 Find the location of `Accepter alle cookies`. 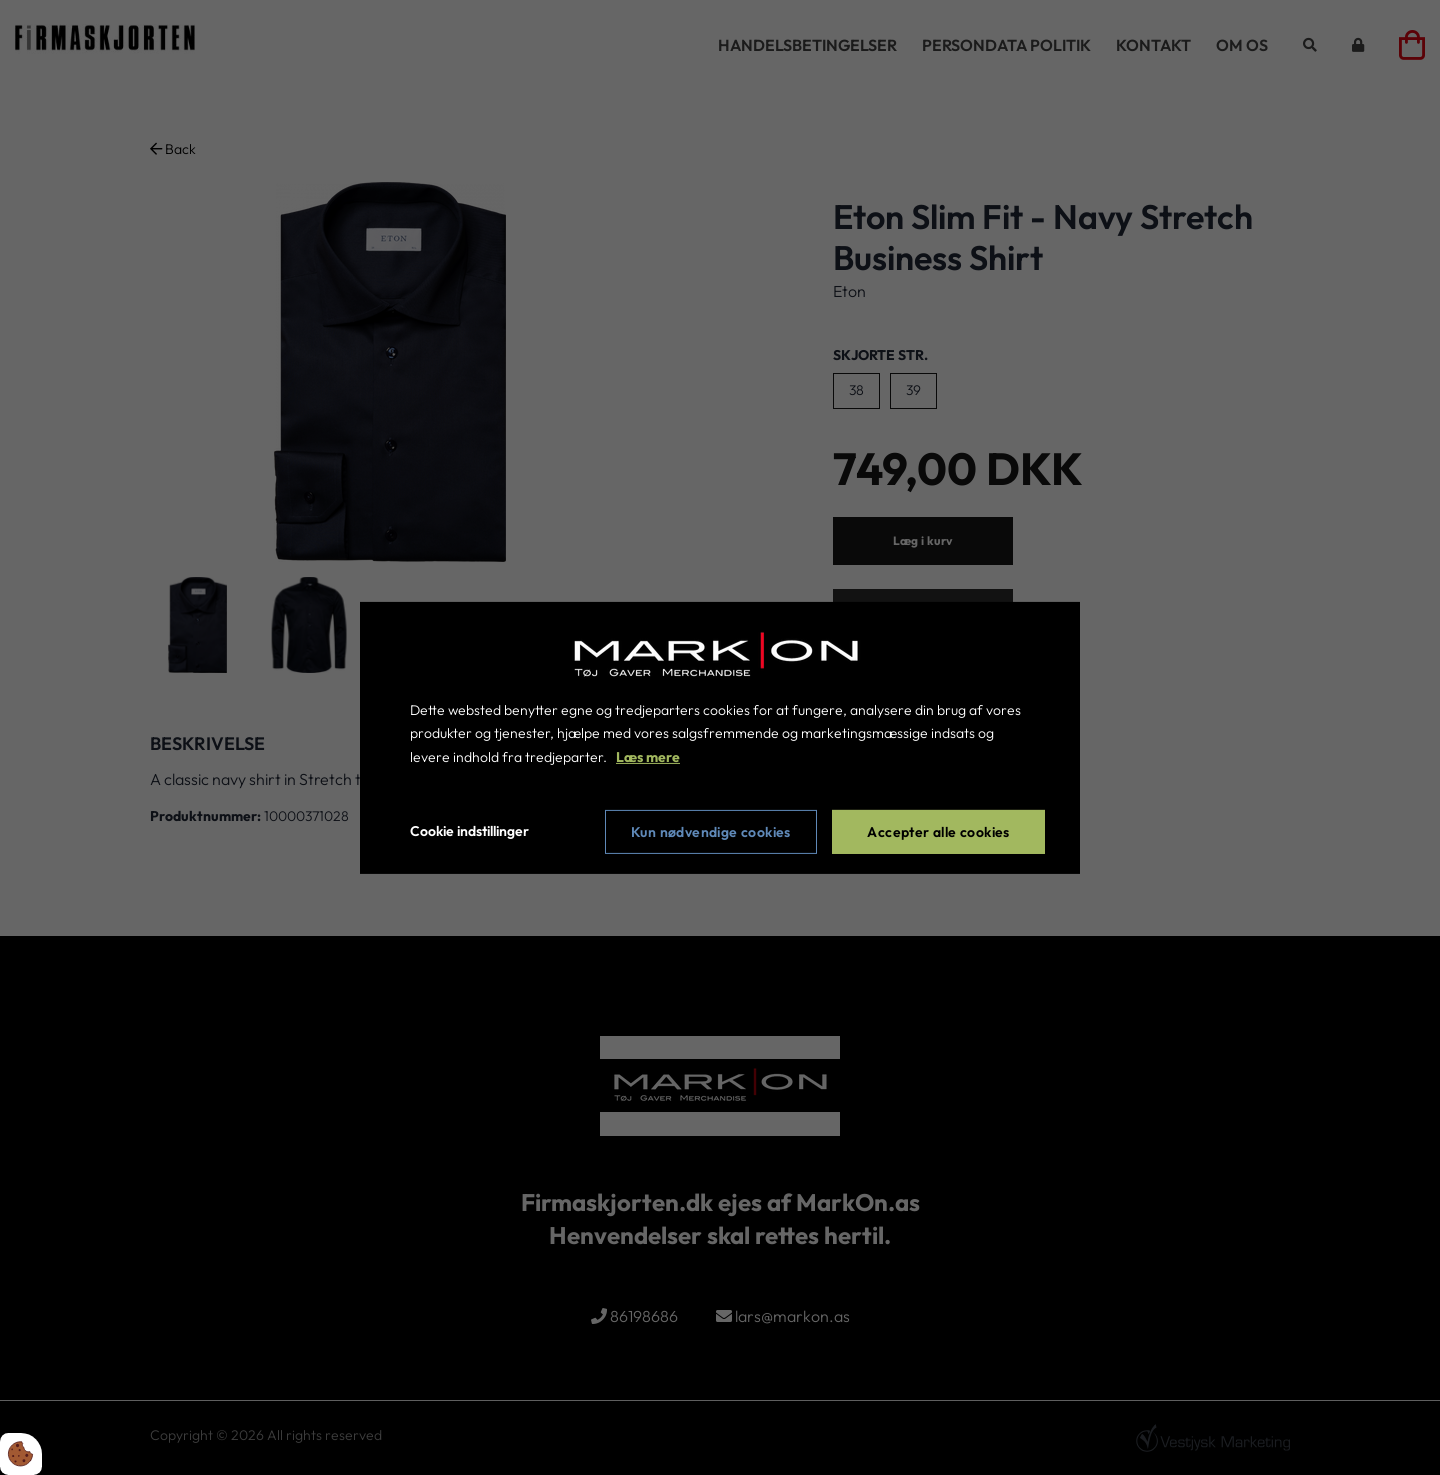

Accepter alle cookies is located at coordinates (938, 832).